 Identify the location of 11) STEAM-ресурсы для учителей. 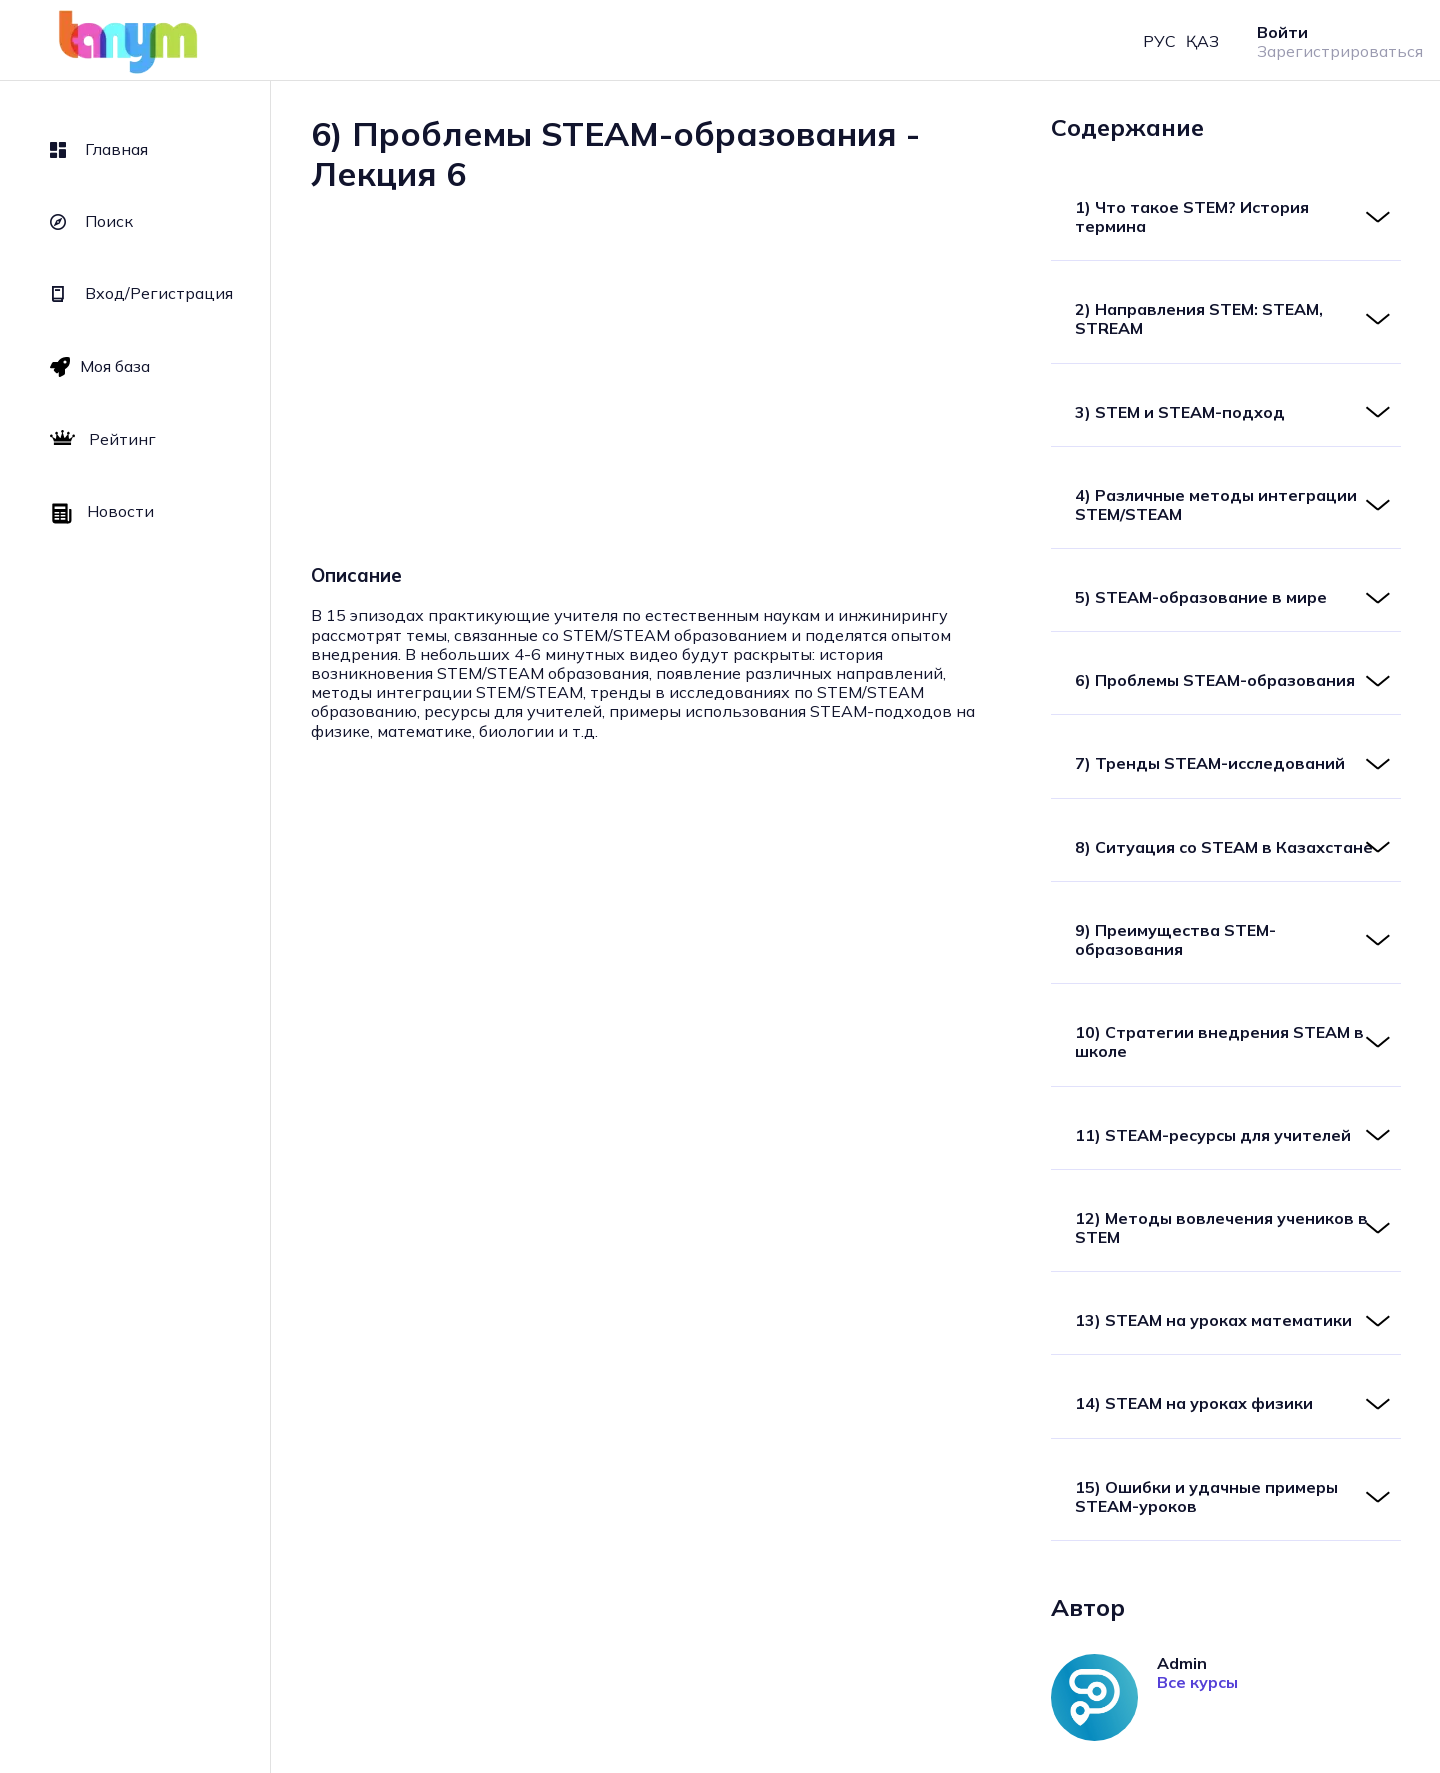
(1213, 1135).